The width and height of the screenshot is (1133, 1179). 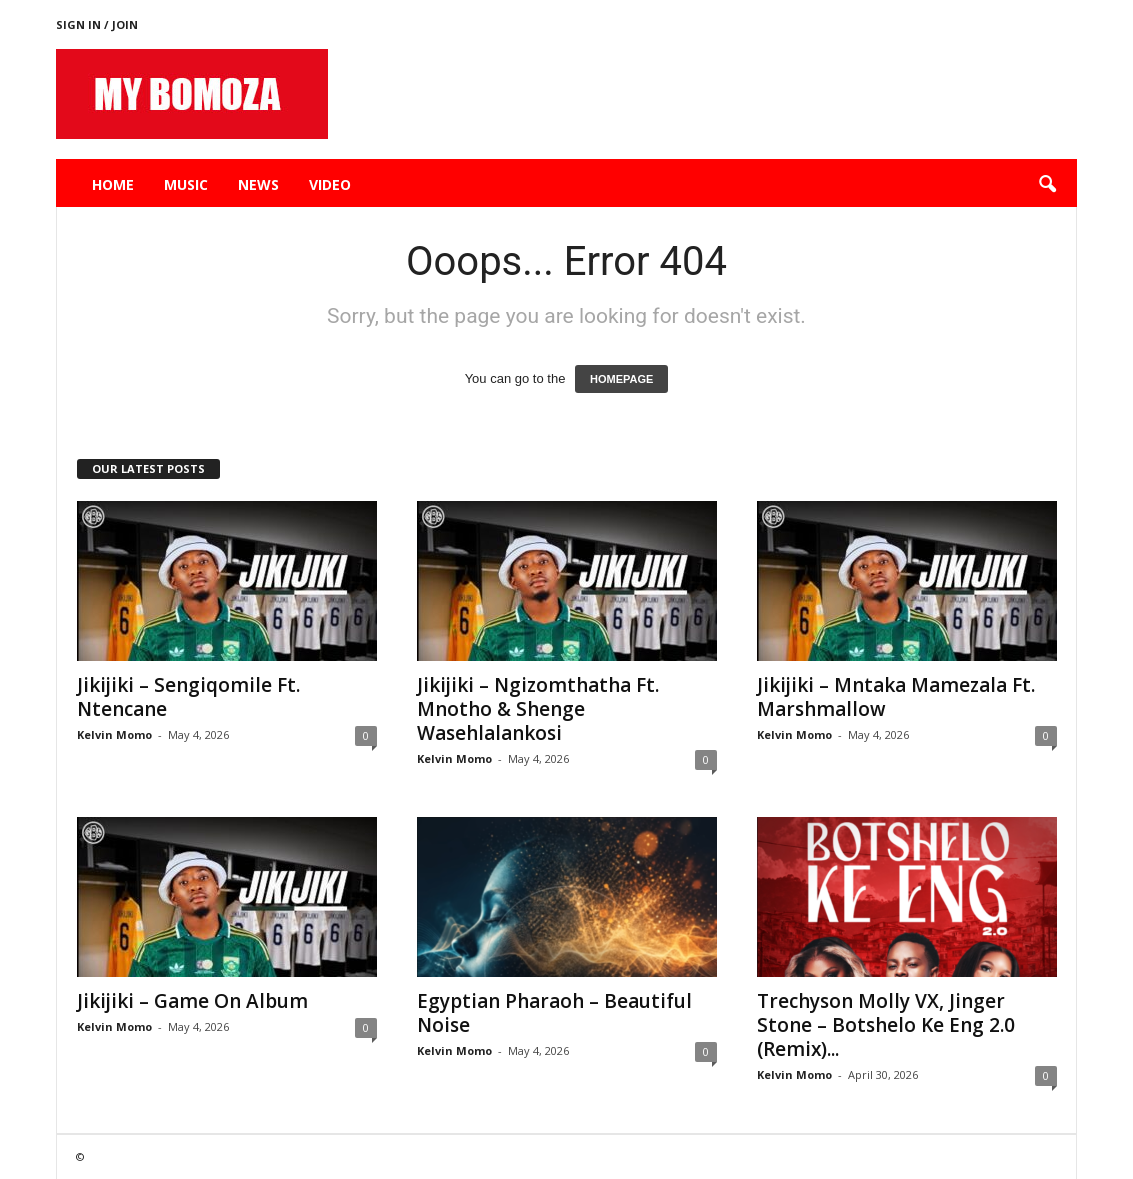 I want to click on Jikijiki – Sengiqomile Ft. Ntencane, so click(x=188, y=697).